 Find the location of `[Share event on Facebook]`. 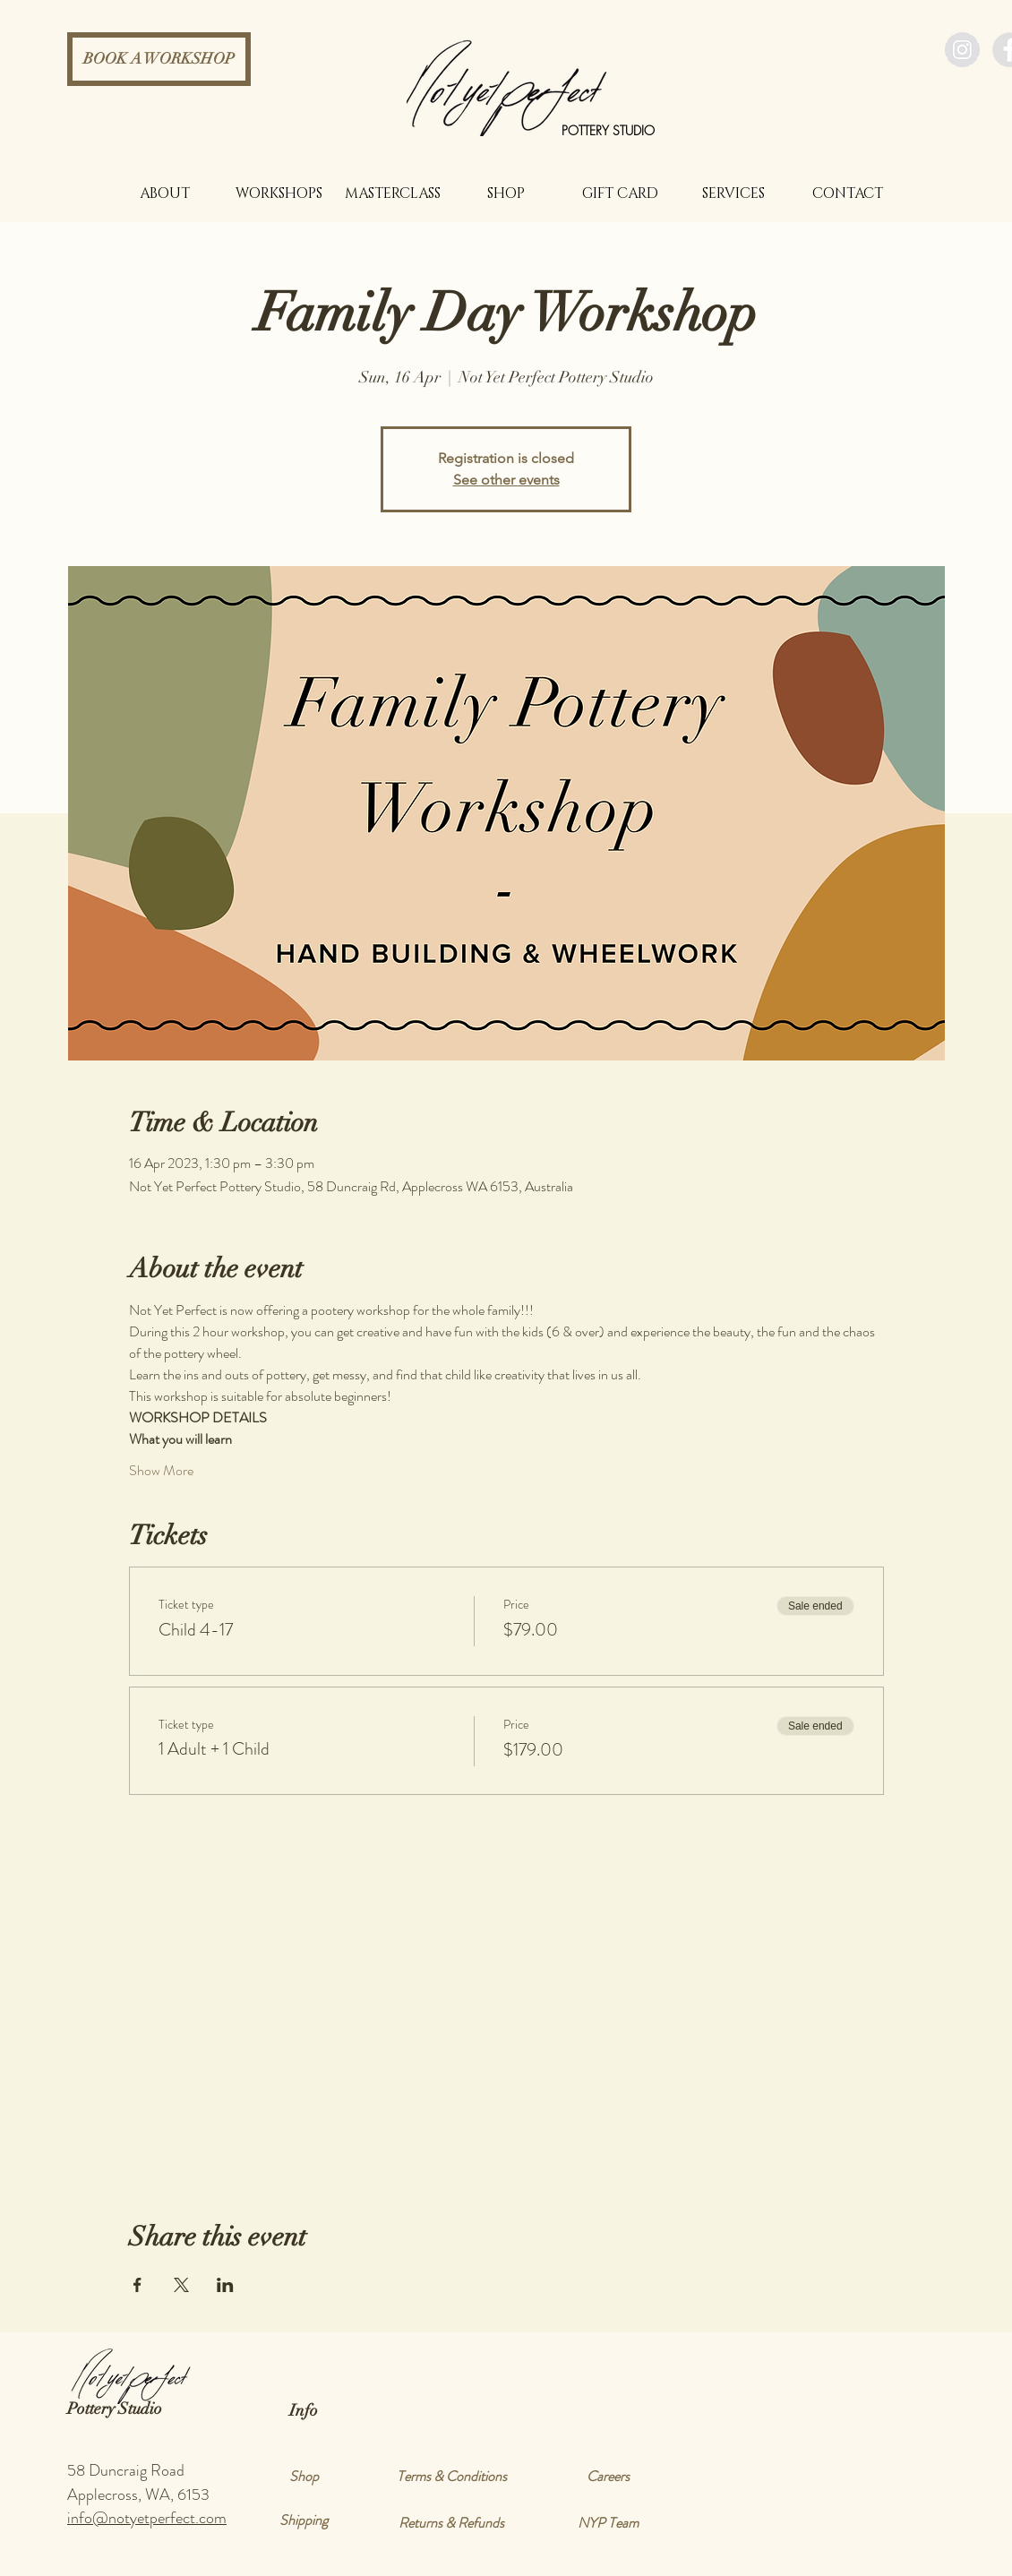

[Share event on Facebook] is located at coordinates (137, 2285).